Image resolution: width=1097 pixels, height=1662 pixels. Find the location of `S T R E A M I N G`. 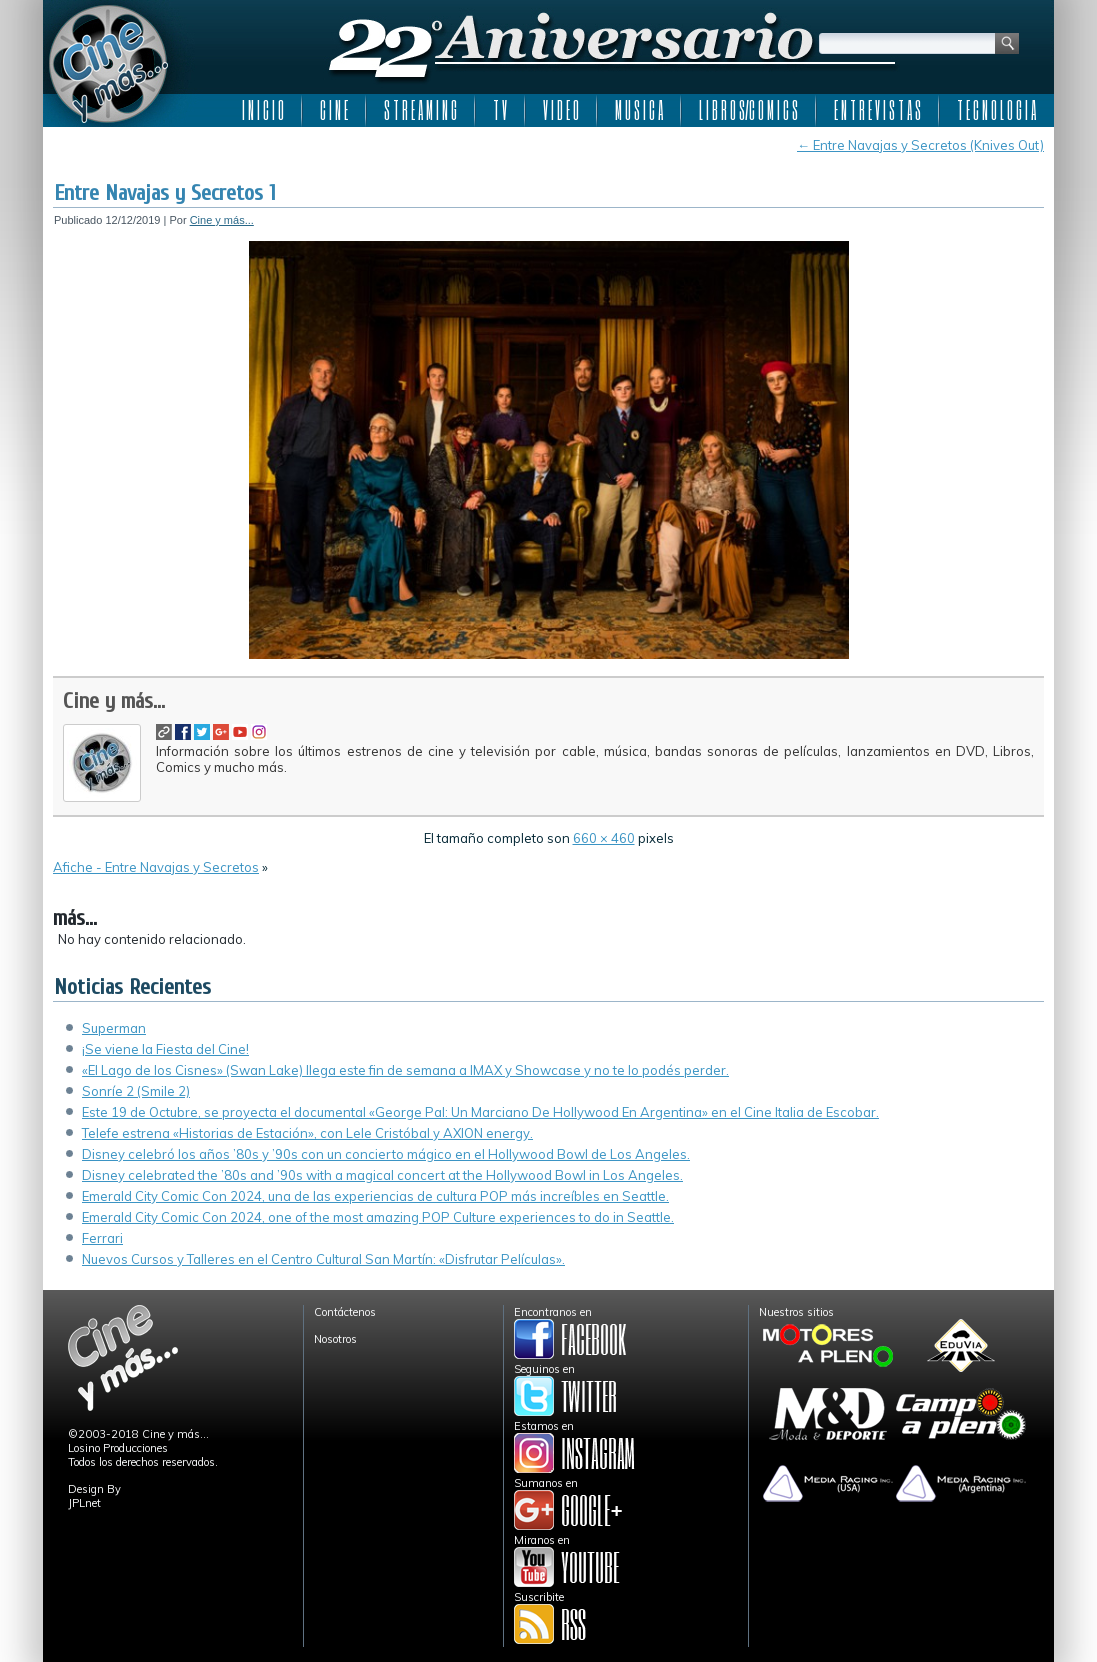

S T R E A M I N G is located at coordinates (420, 110).